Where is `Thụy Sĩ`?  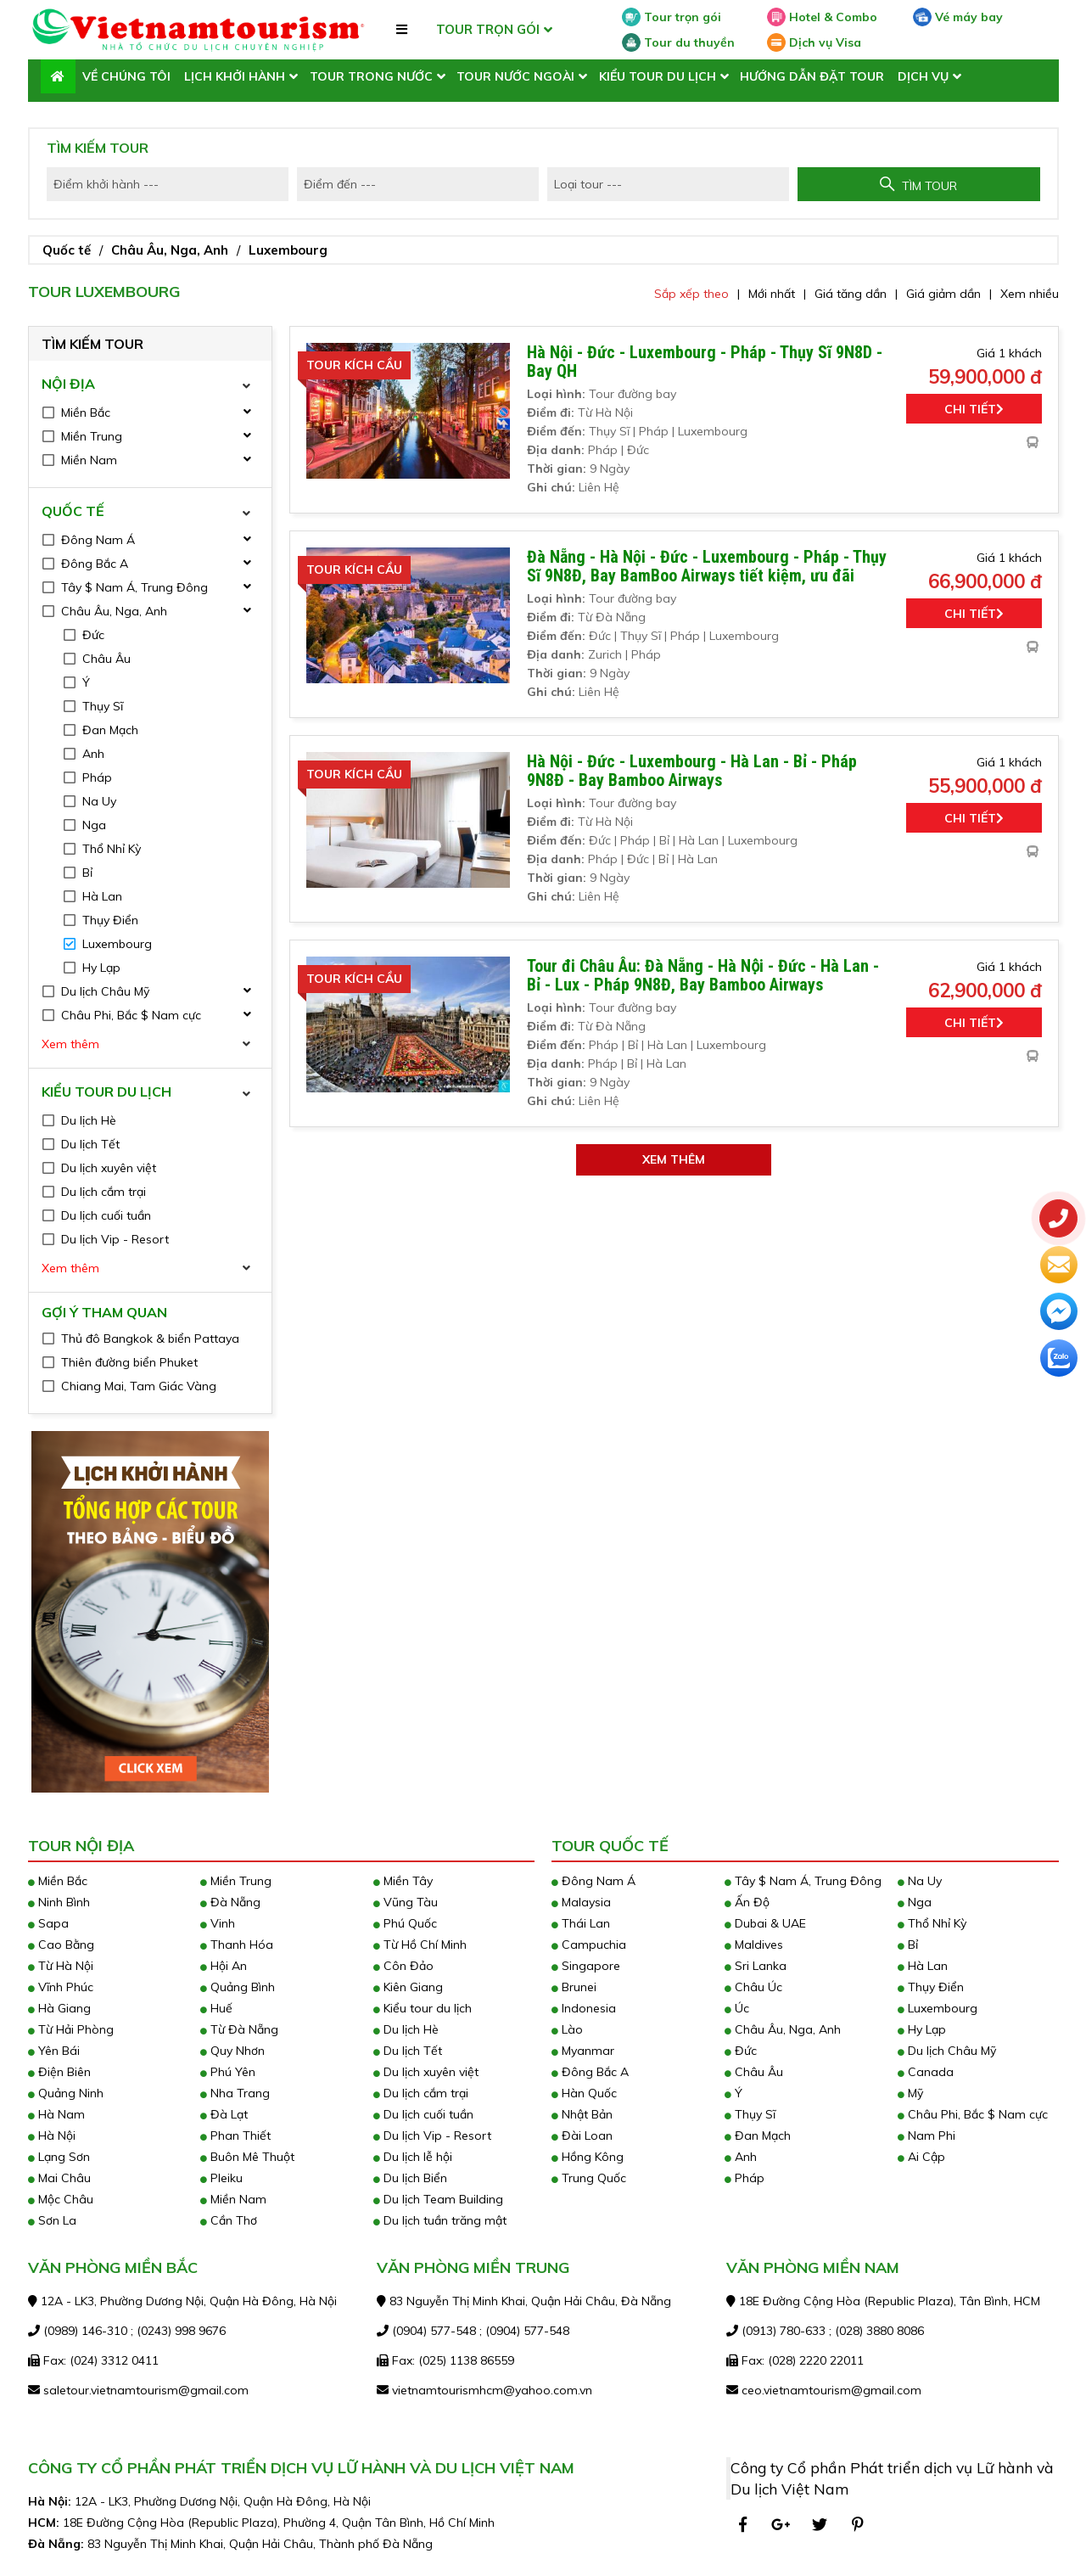
Thụy Sĩ is located at coordinates (750, 2114).